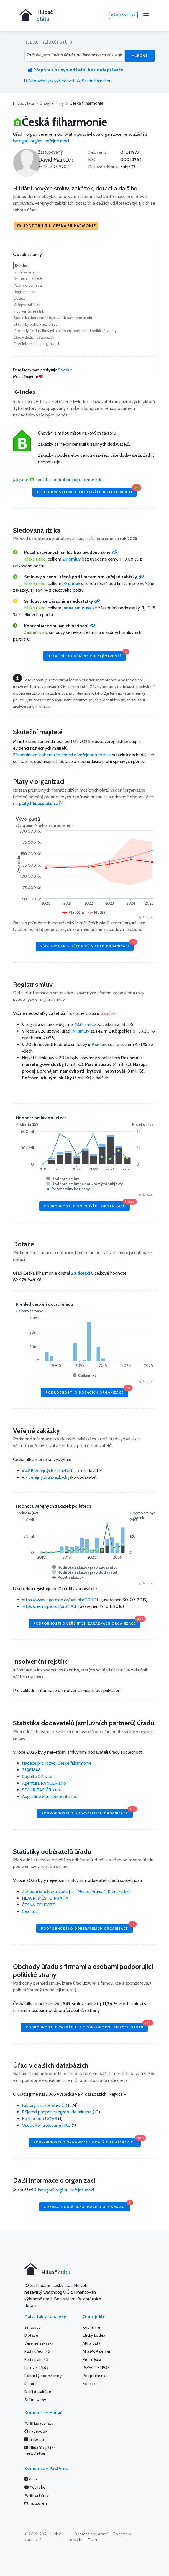  What do you see at coordinates (58, 479) in the screenshot?
I see `Jak jsme spočítali podrobně popisujeme zde` at bounding box center [58, 479].